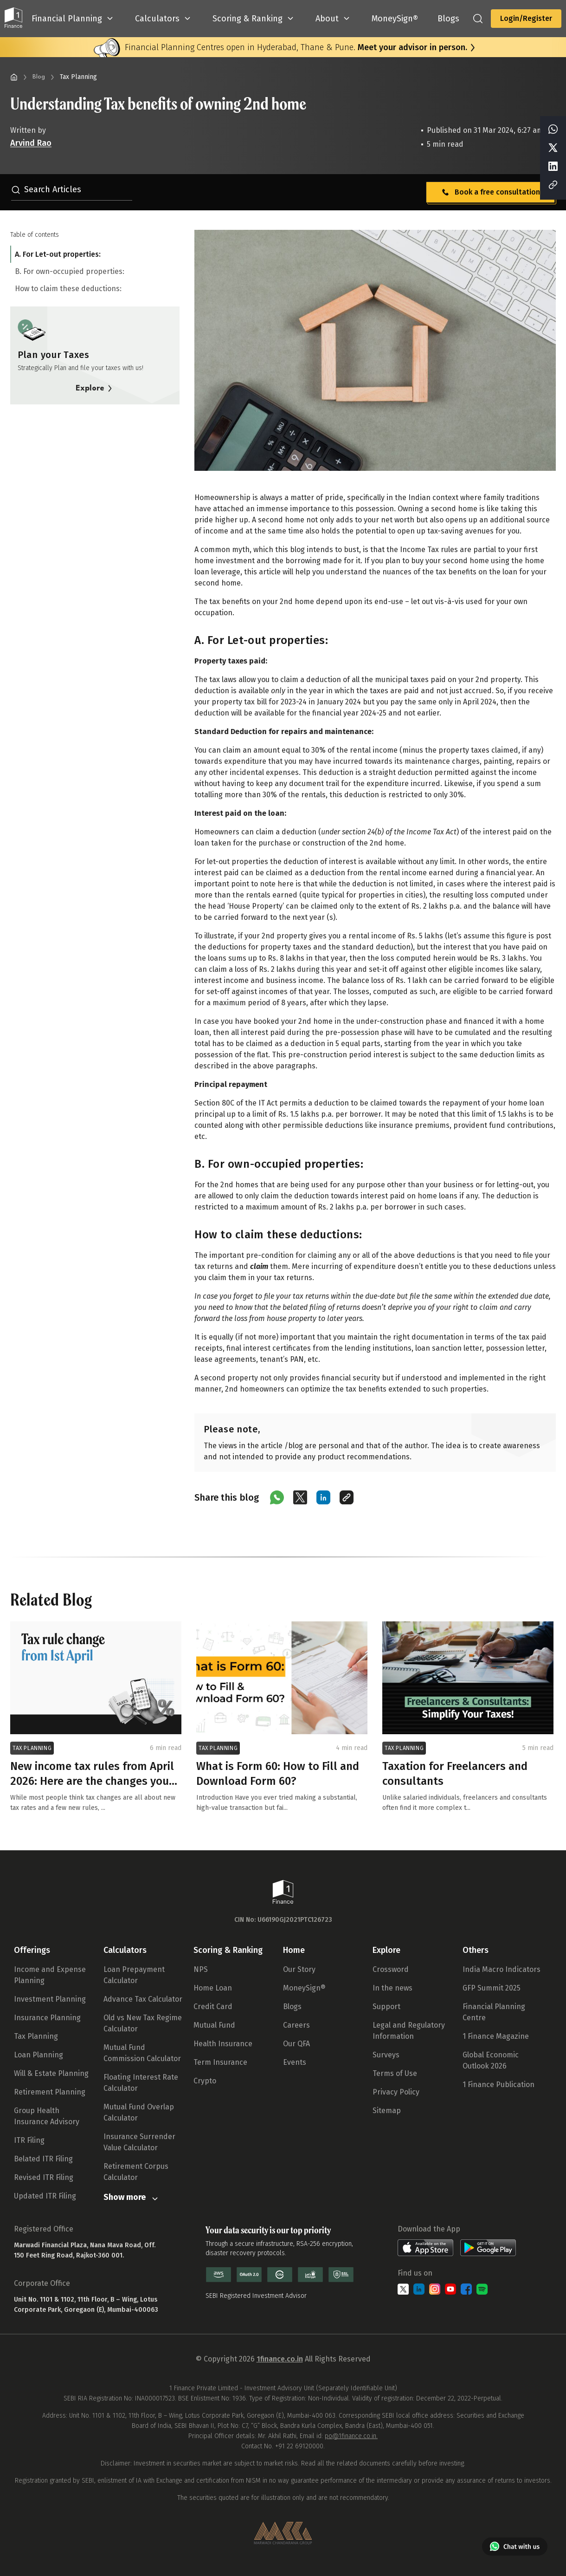  Describe the element at coordinates (296, 2043) in the screenshot. I see `Our QFA` at that location.